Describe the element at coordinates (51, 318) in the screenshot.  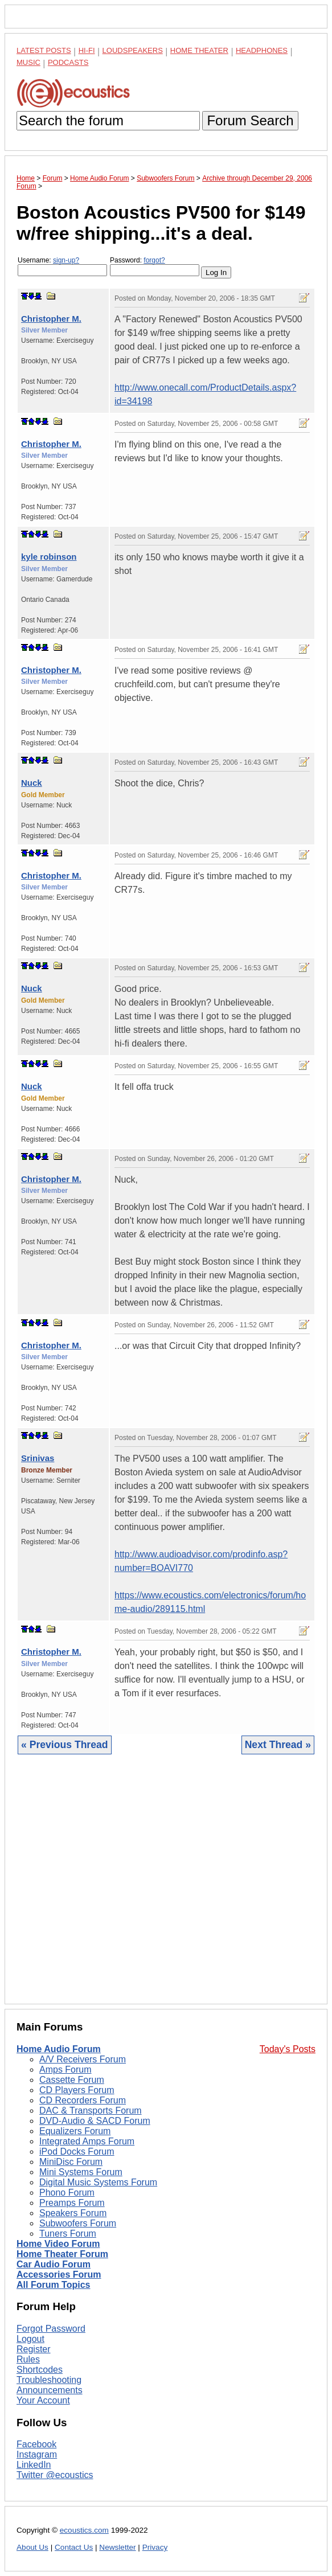
I see `Christopher M.` at that location.